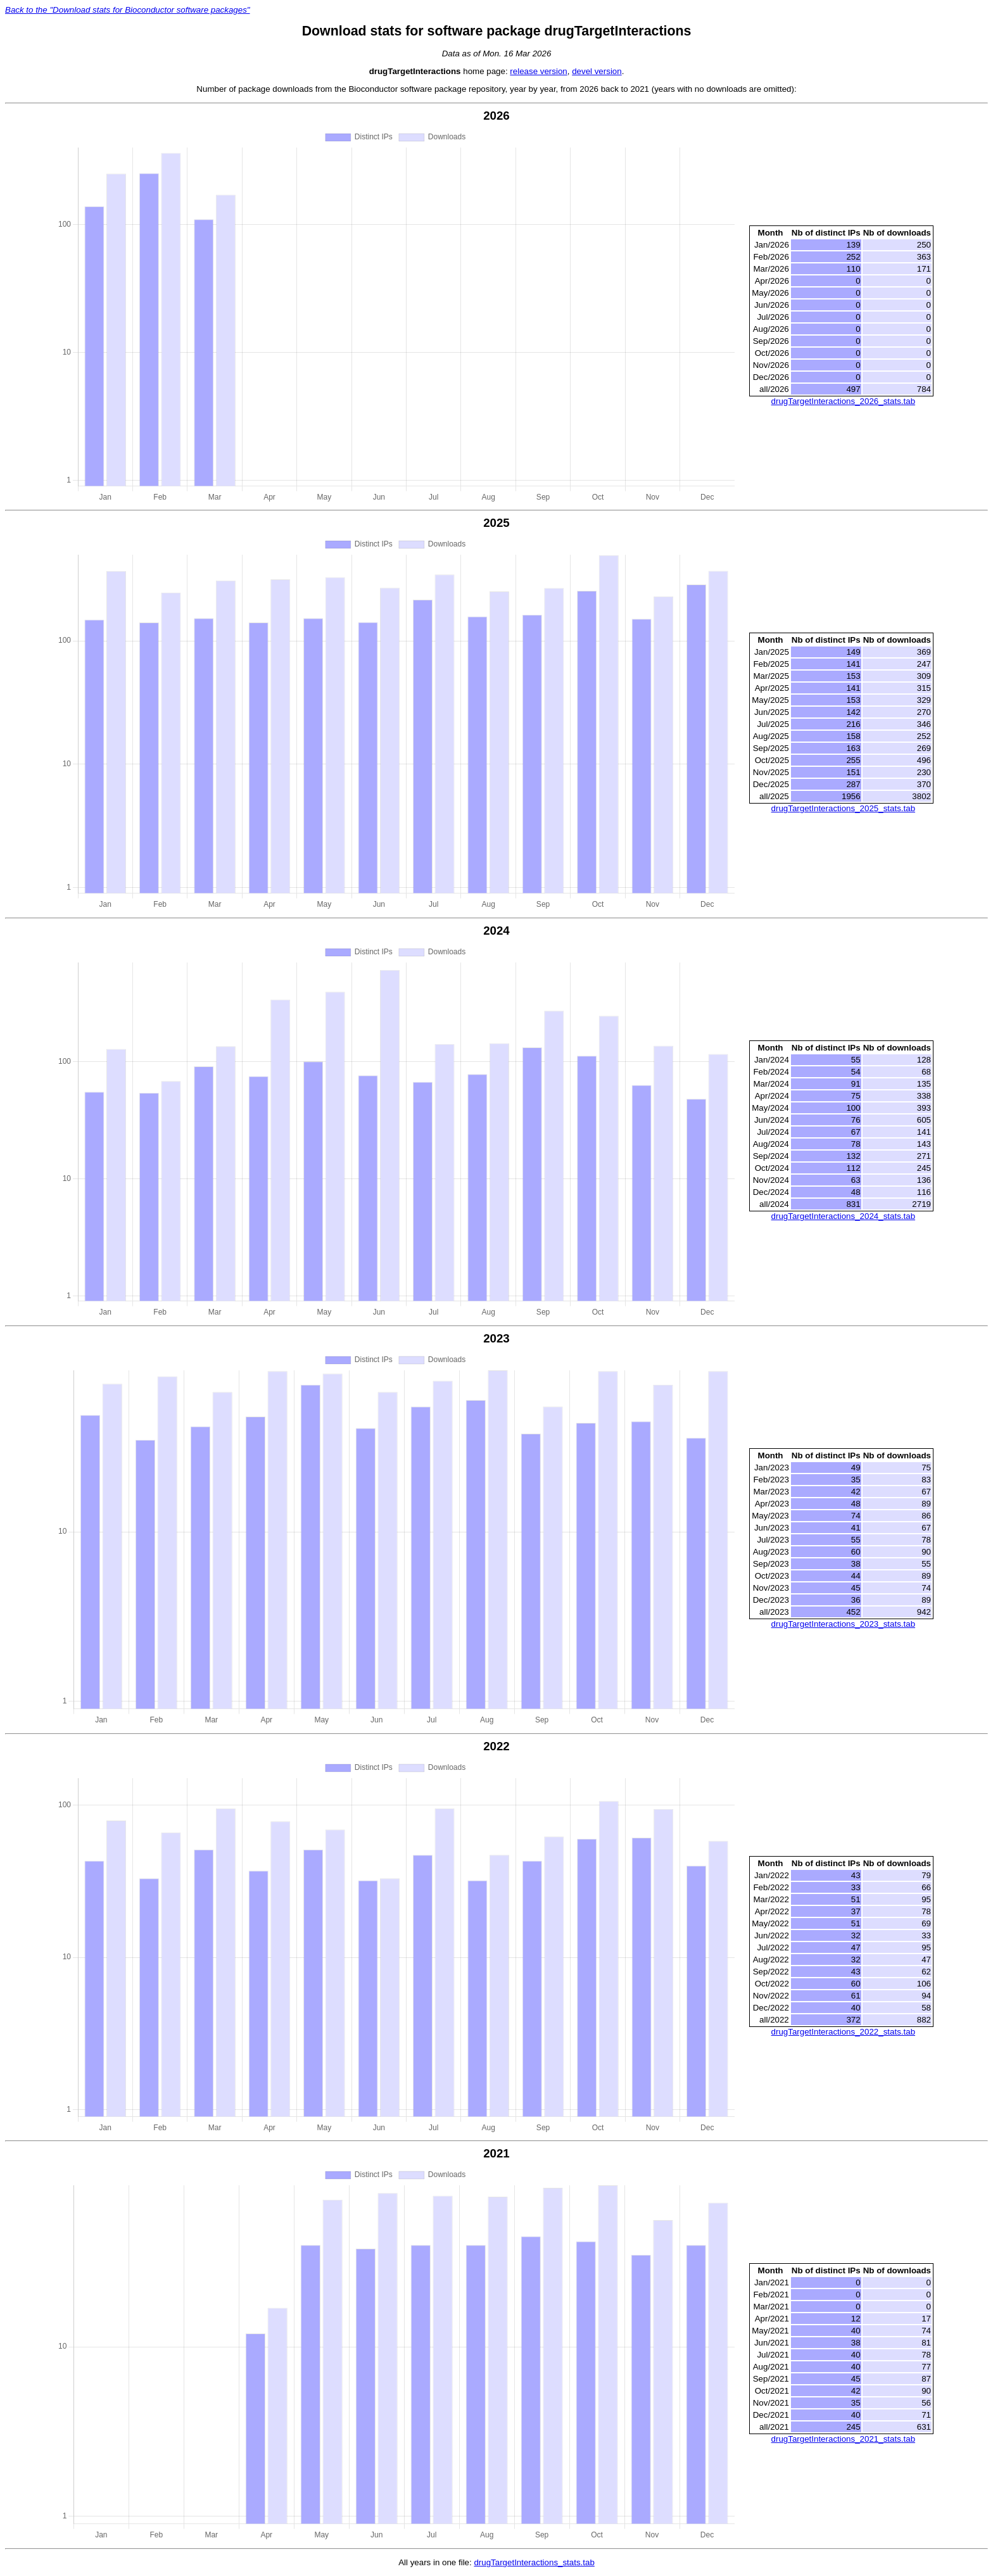 The image size is (993, 2576). What do you see at coordinates (534, 2562) in the screenshot?
I see `drugTargetInteractions_stats.tab` at bounding box center [534, 2562].